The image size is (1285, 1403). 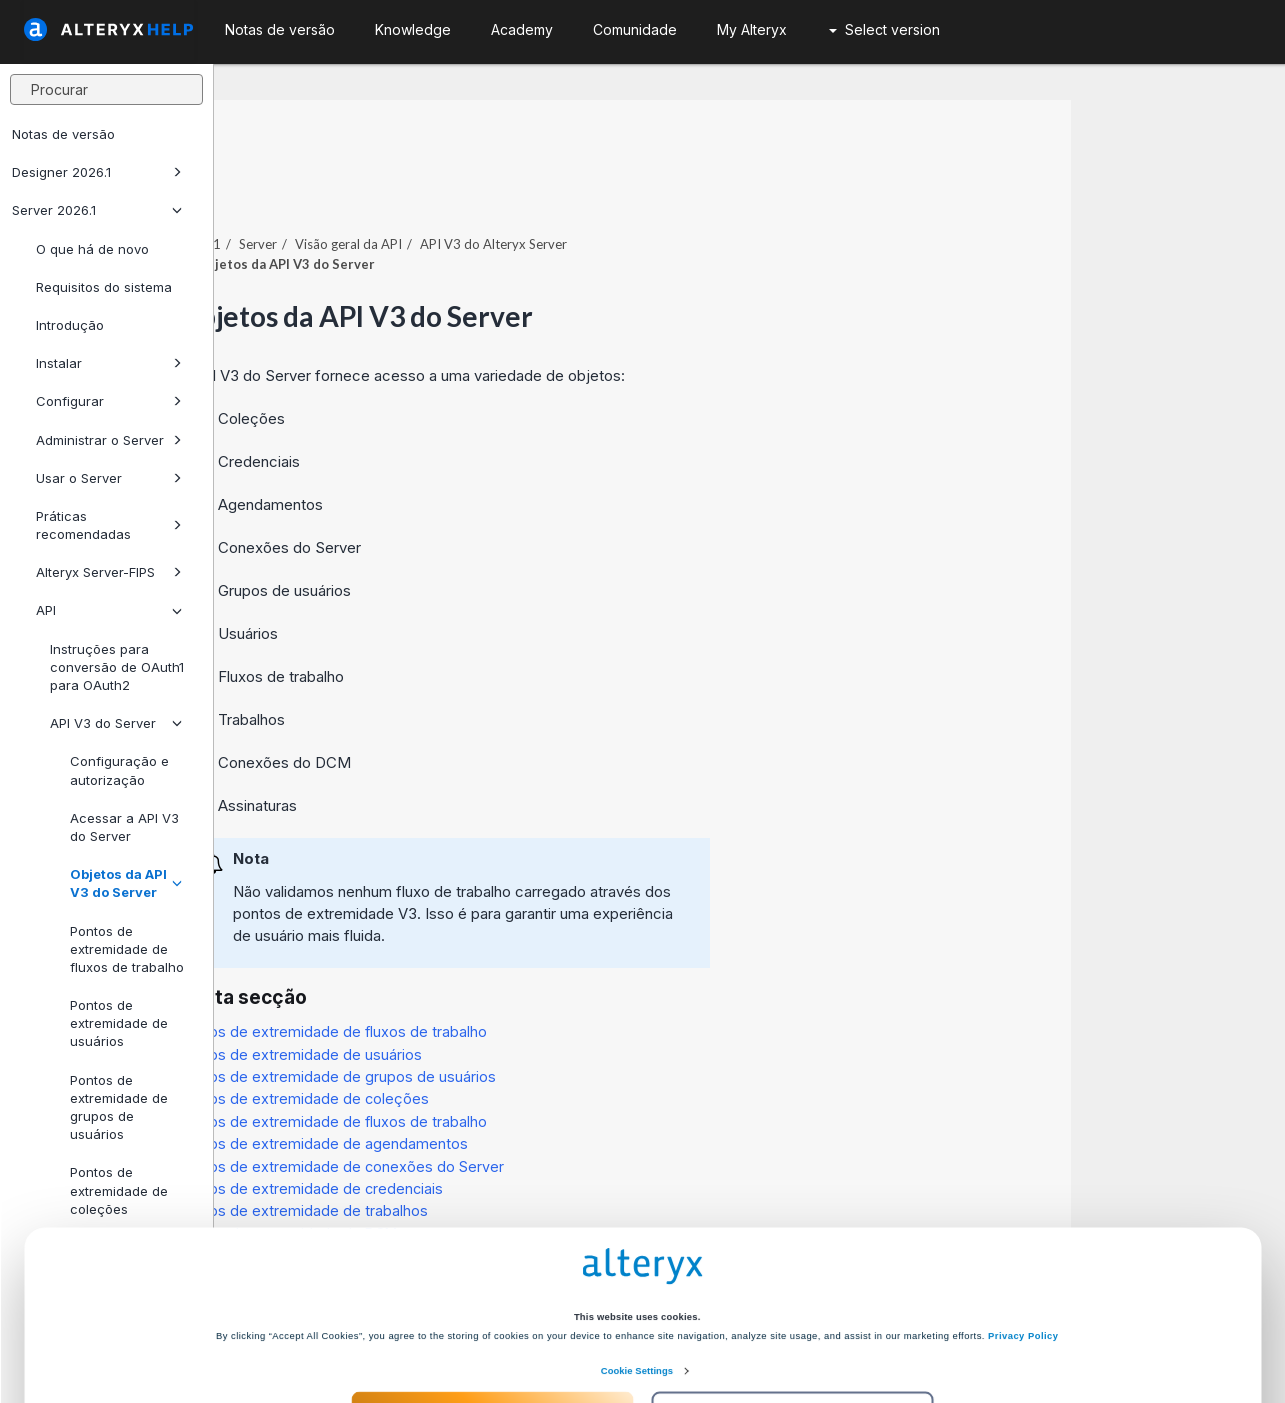 I want to click on Objetos da API V3 do Server, so click(x=126, y=883).